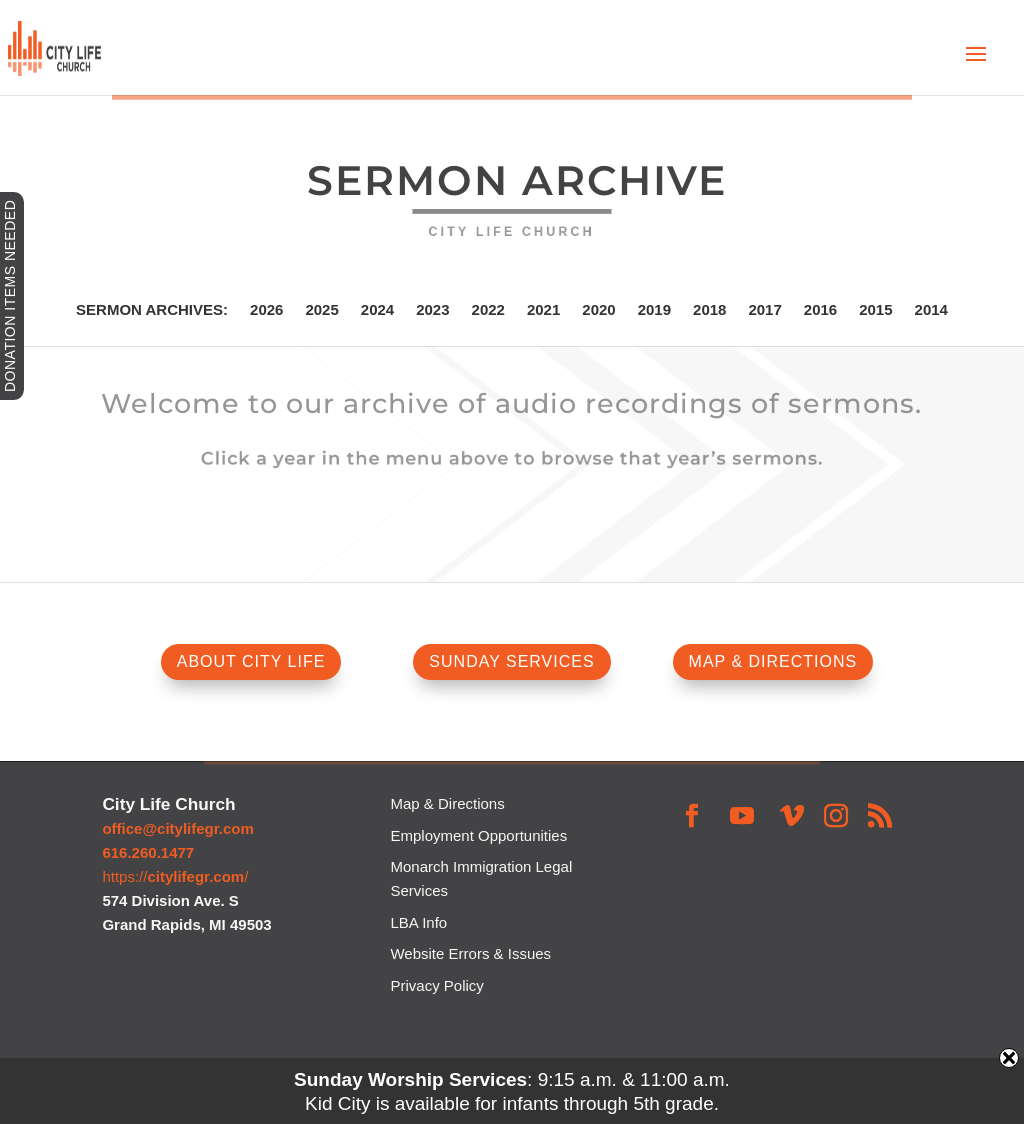 The width and height of the screenshot is (1024, 1124). I want to click on 2018, so click(709, 310).